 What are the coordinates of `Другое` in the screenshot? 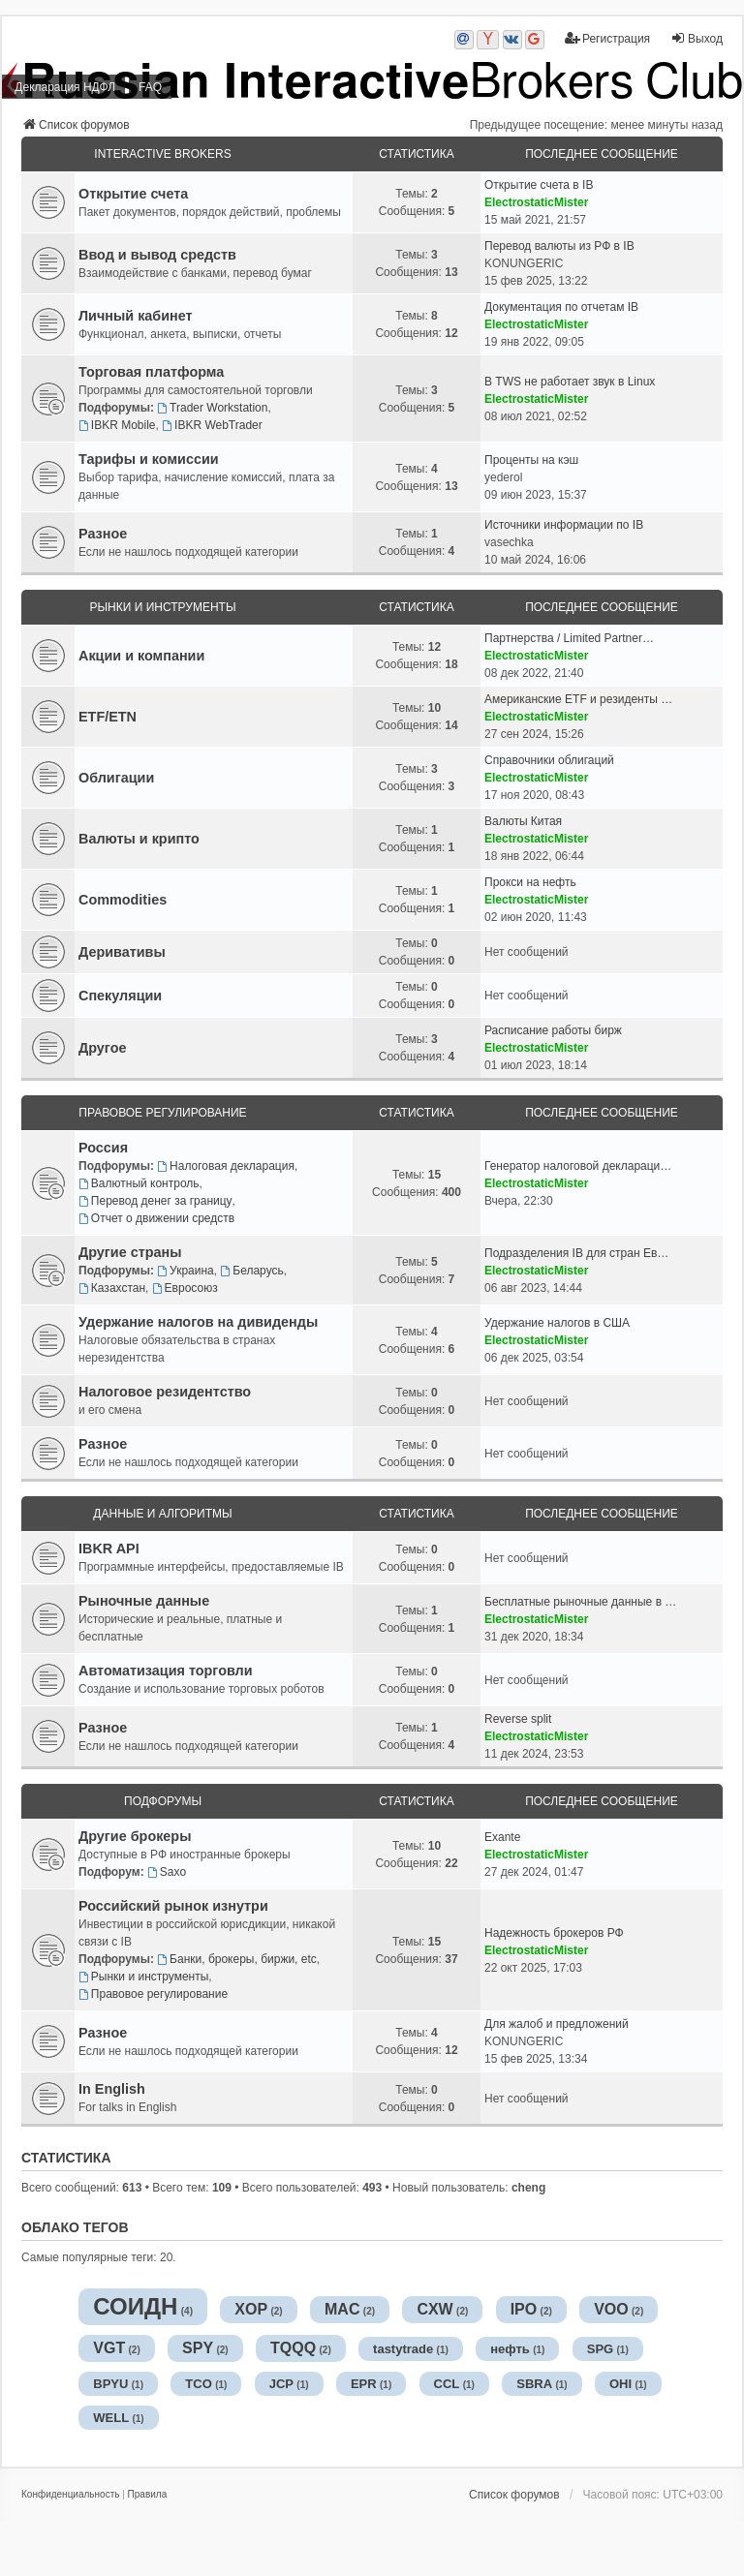 It's located at (102, 1048).